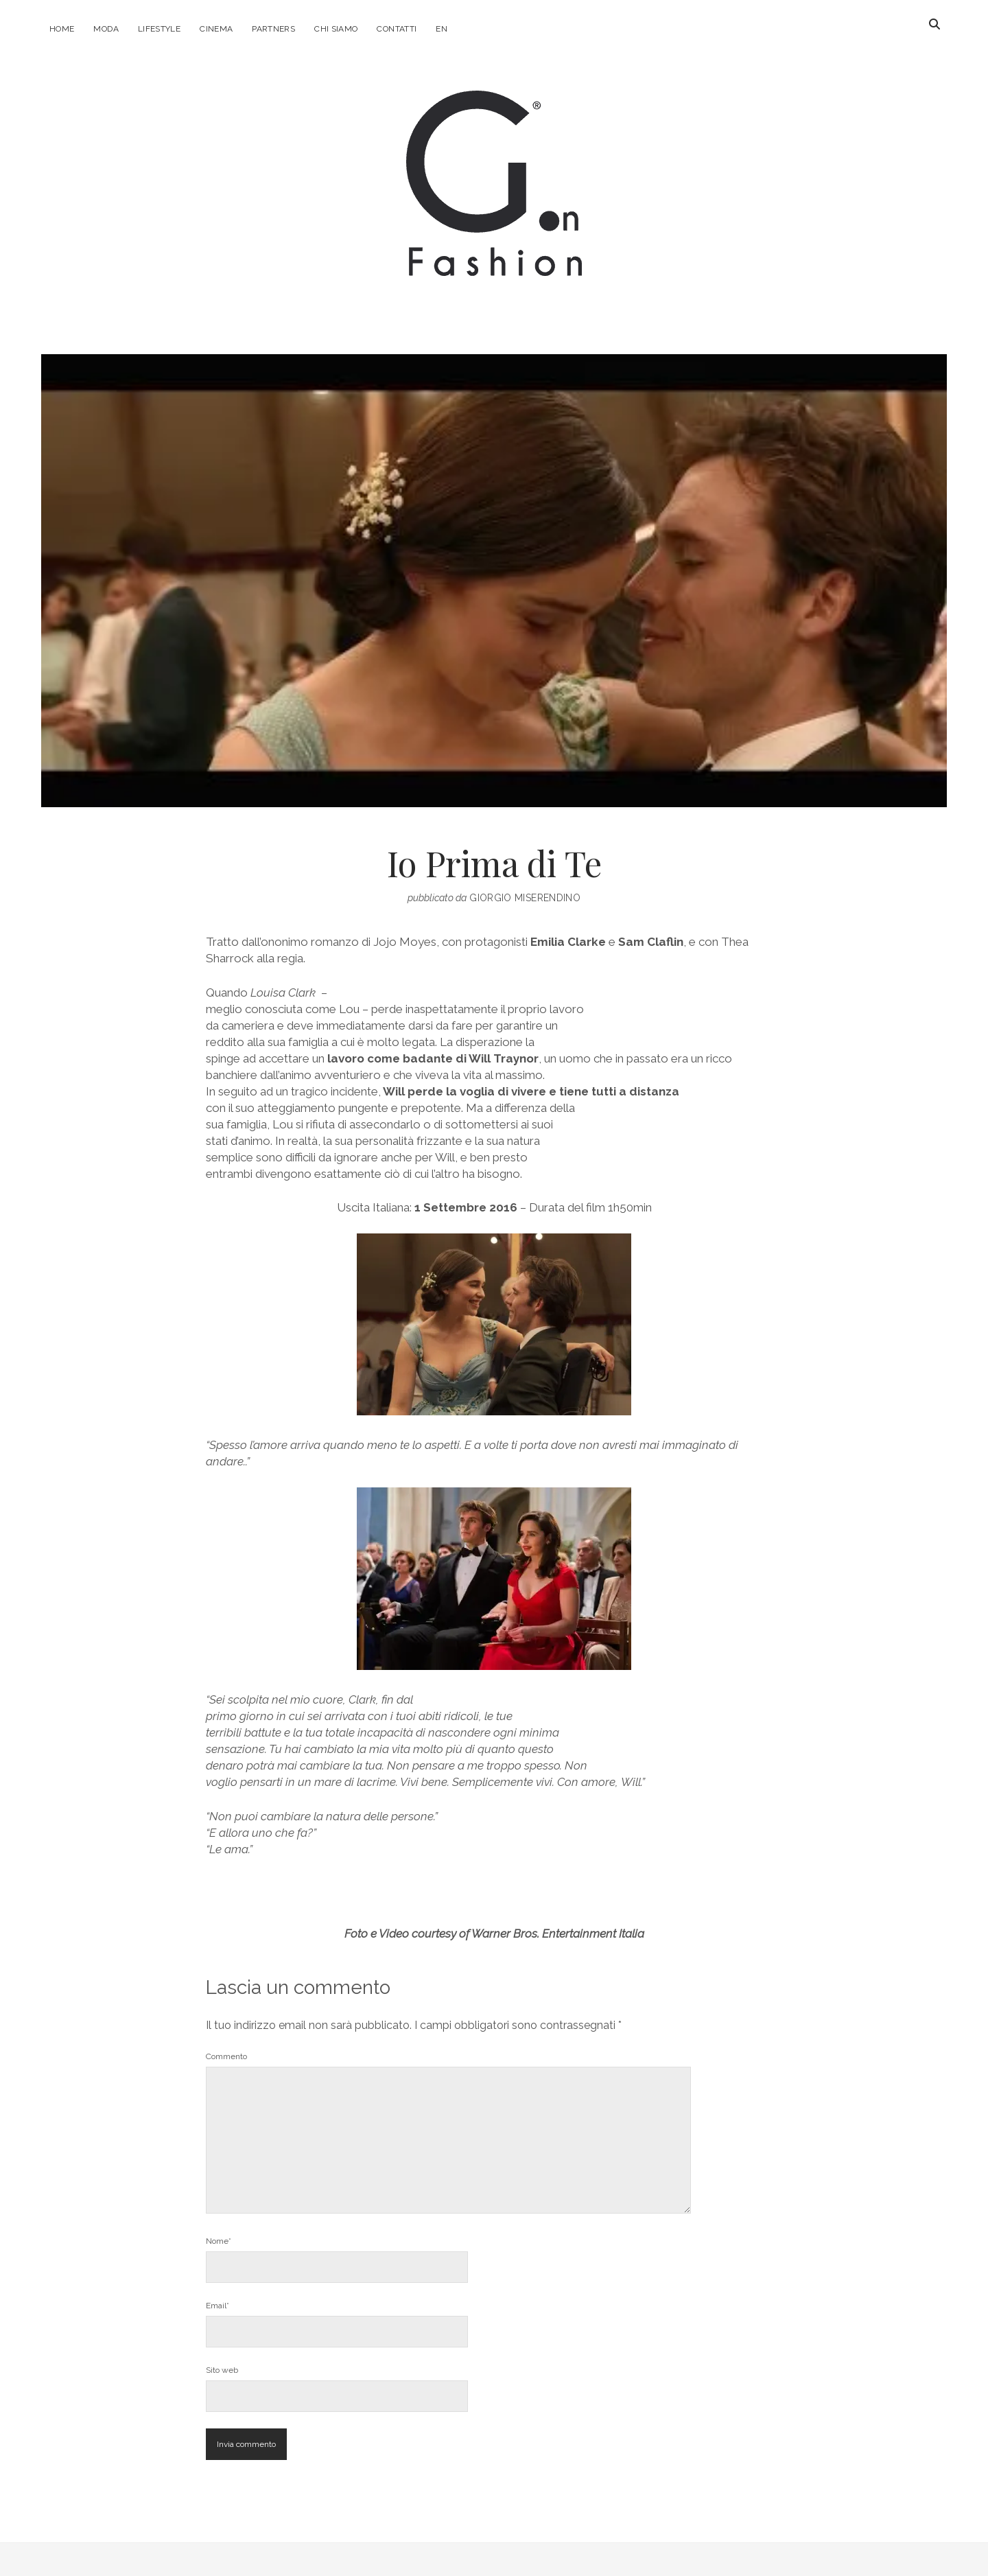 The height and width of the screenshot is (2576, 988). I want to click on Contatti, so click(396, 29).